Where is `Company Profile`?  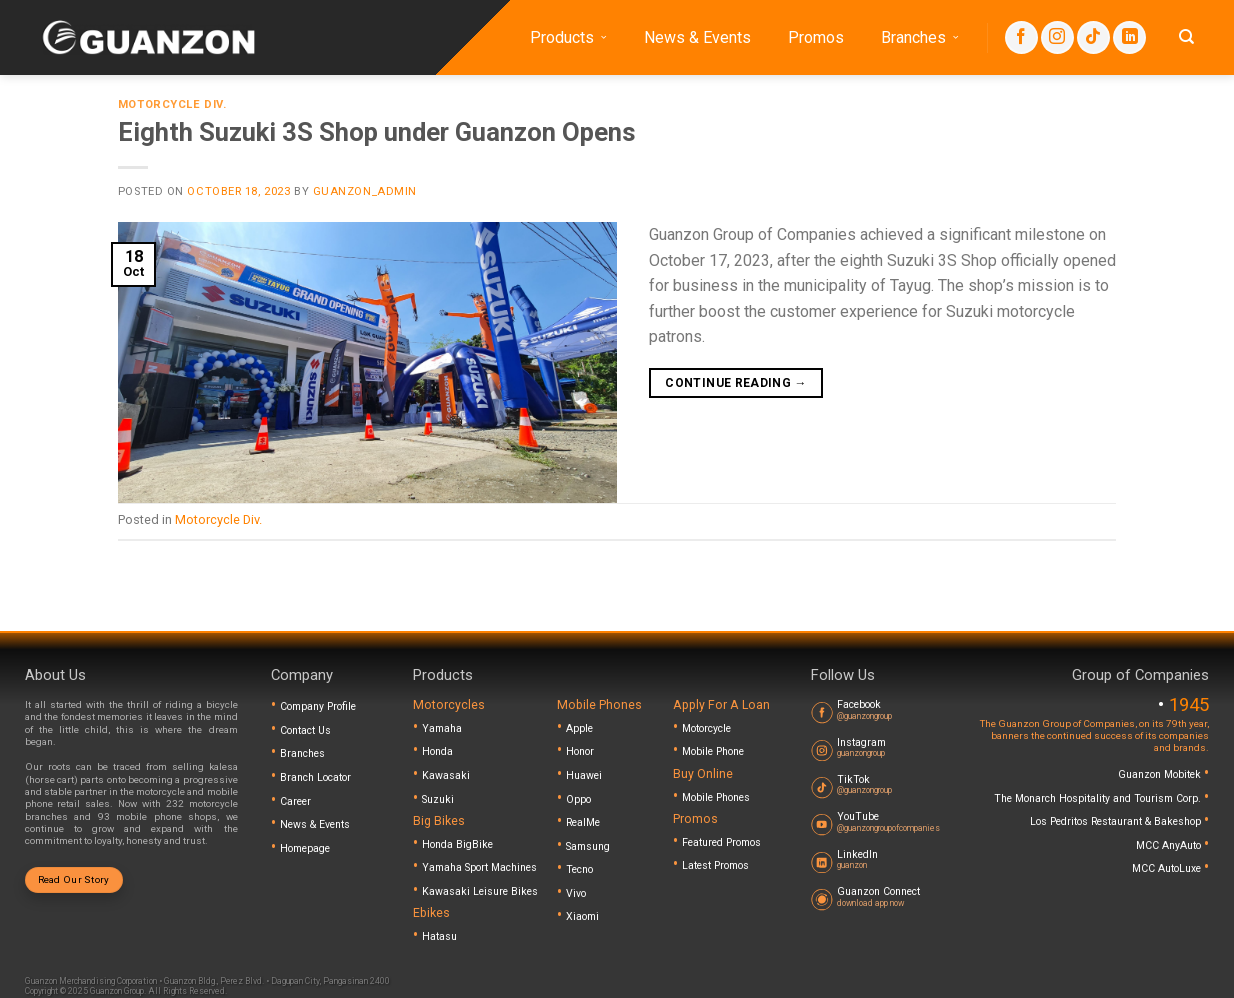 Company Profile is located at coordinates (318, 706).